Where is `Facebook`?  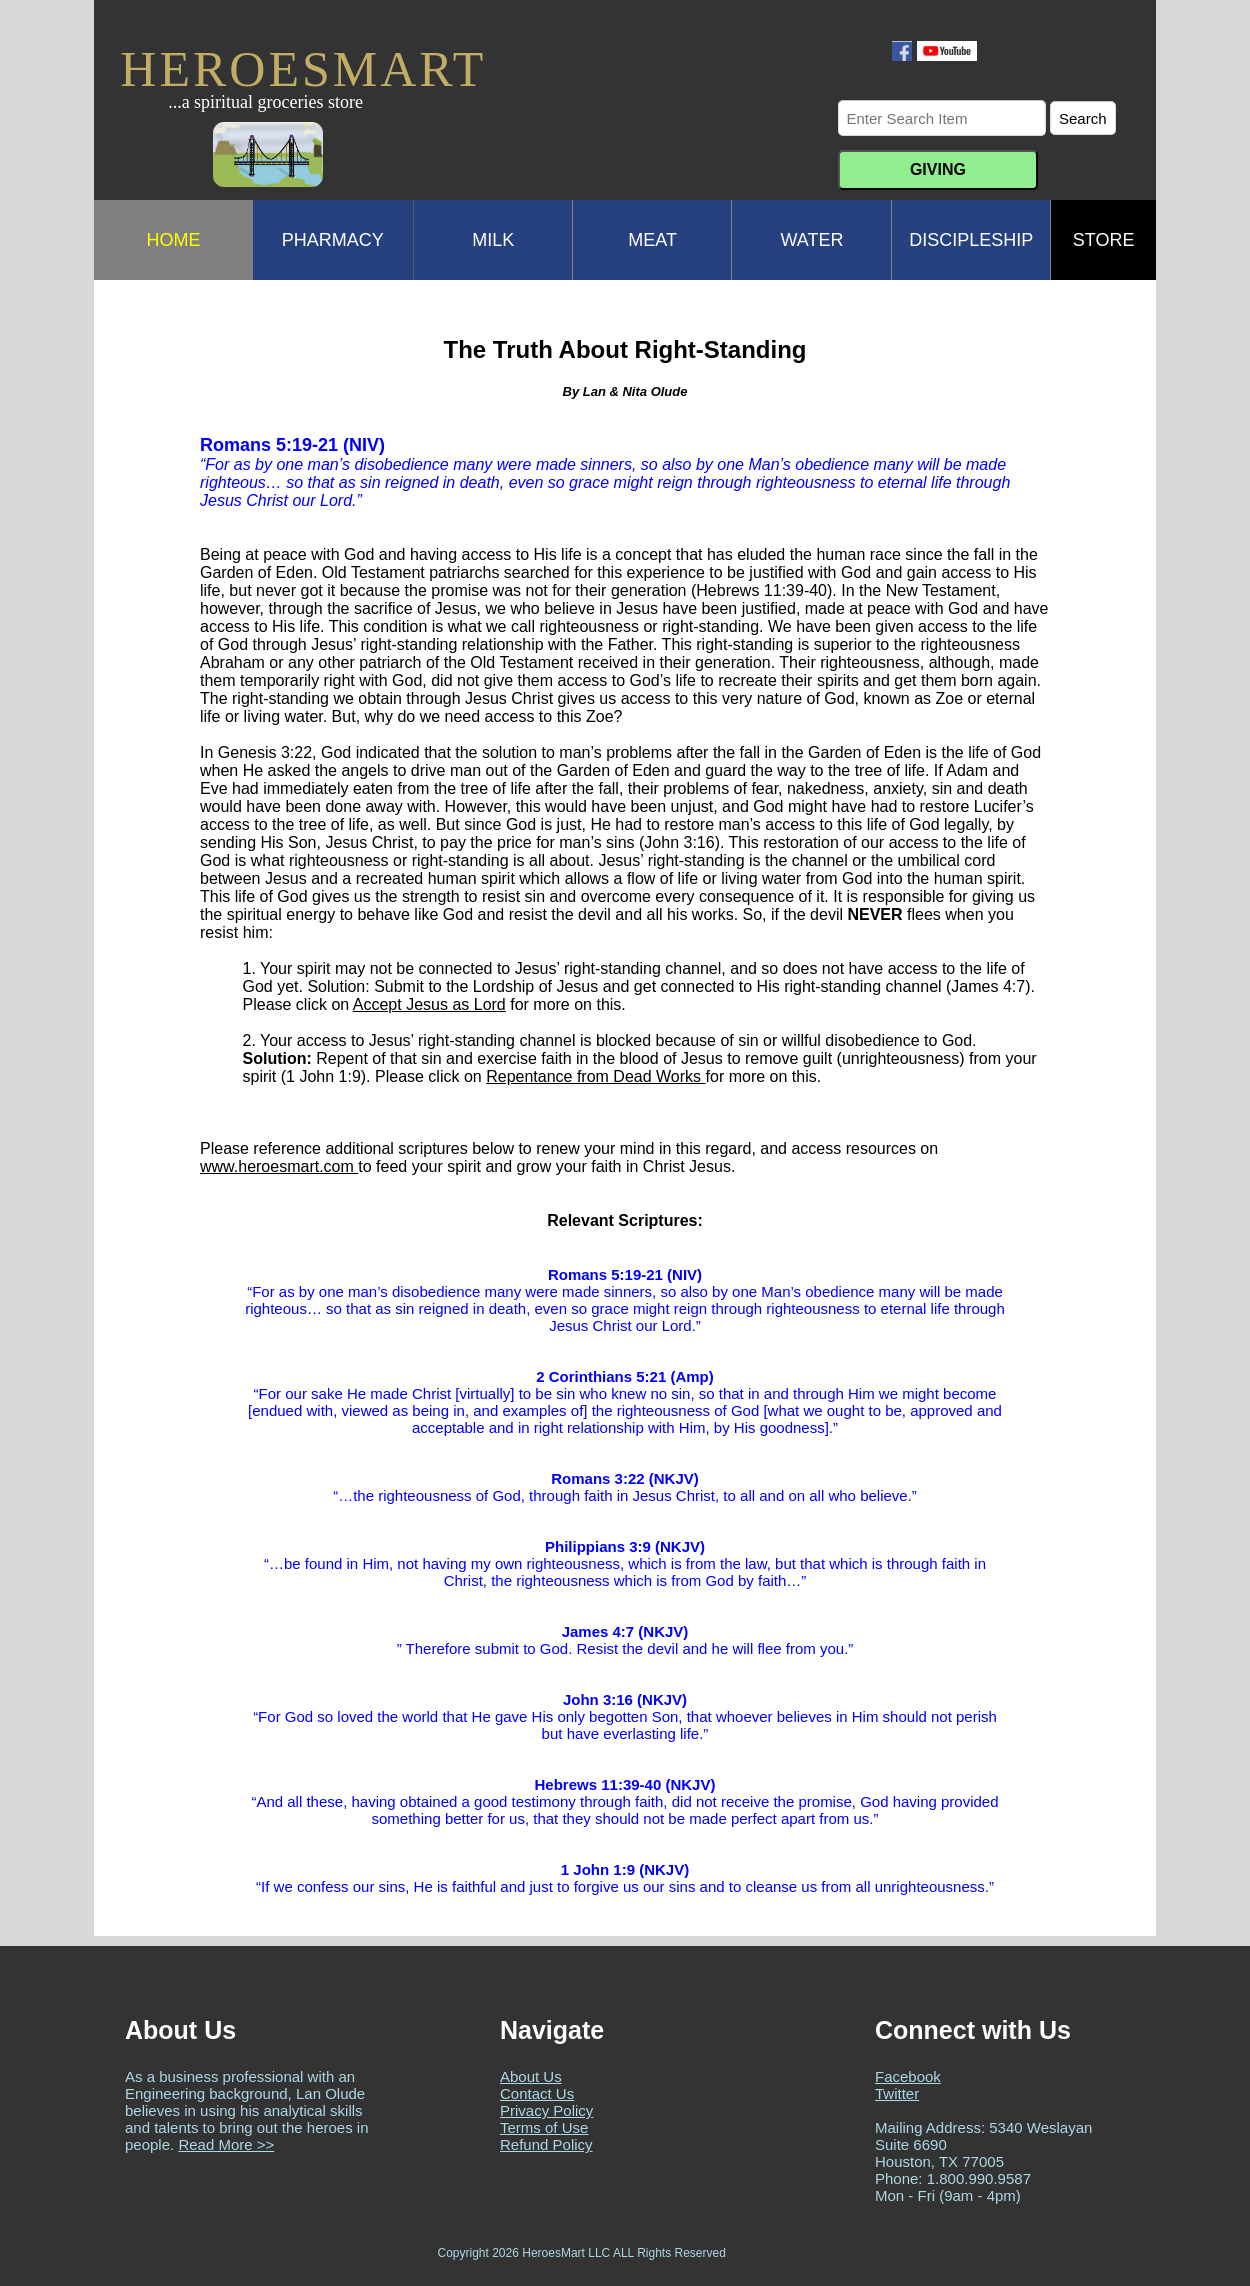
Facebook is located at coordinates (908, 2076).